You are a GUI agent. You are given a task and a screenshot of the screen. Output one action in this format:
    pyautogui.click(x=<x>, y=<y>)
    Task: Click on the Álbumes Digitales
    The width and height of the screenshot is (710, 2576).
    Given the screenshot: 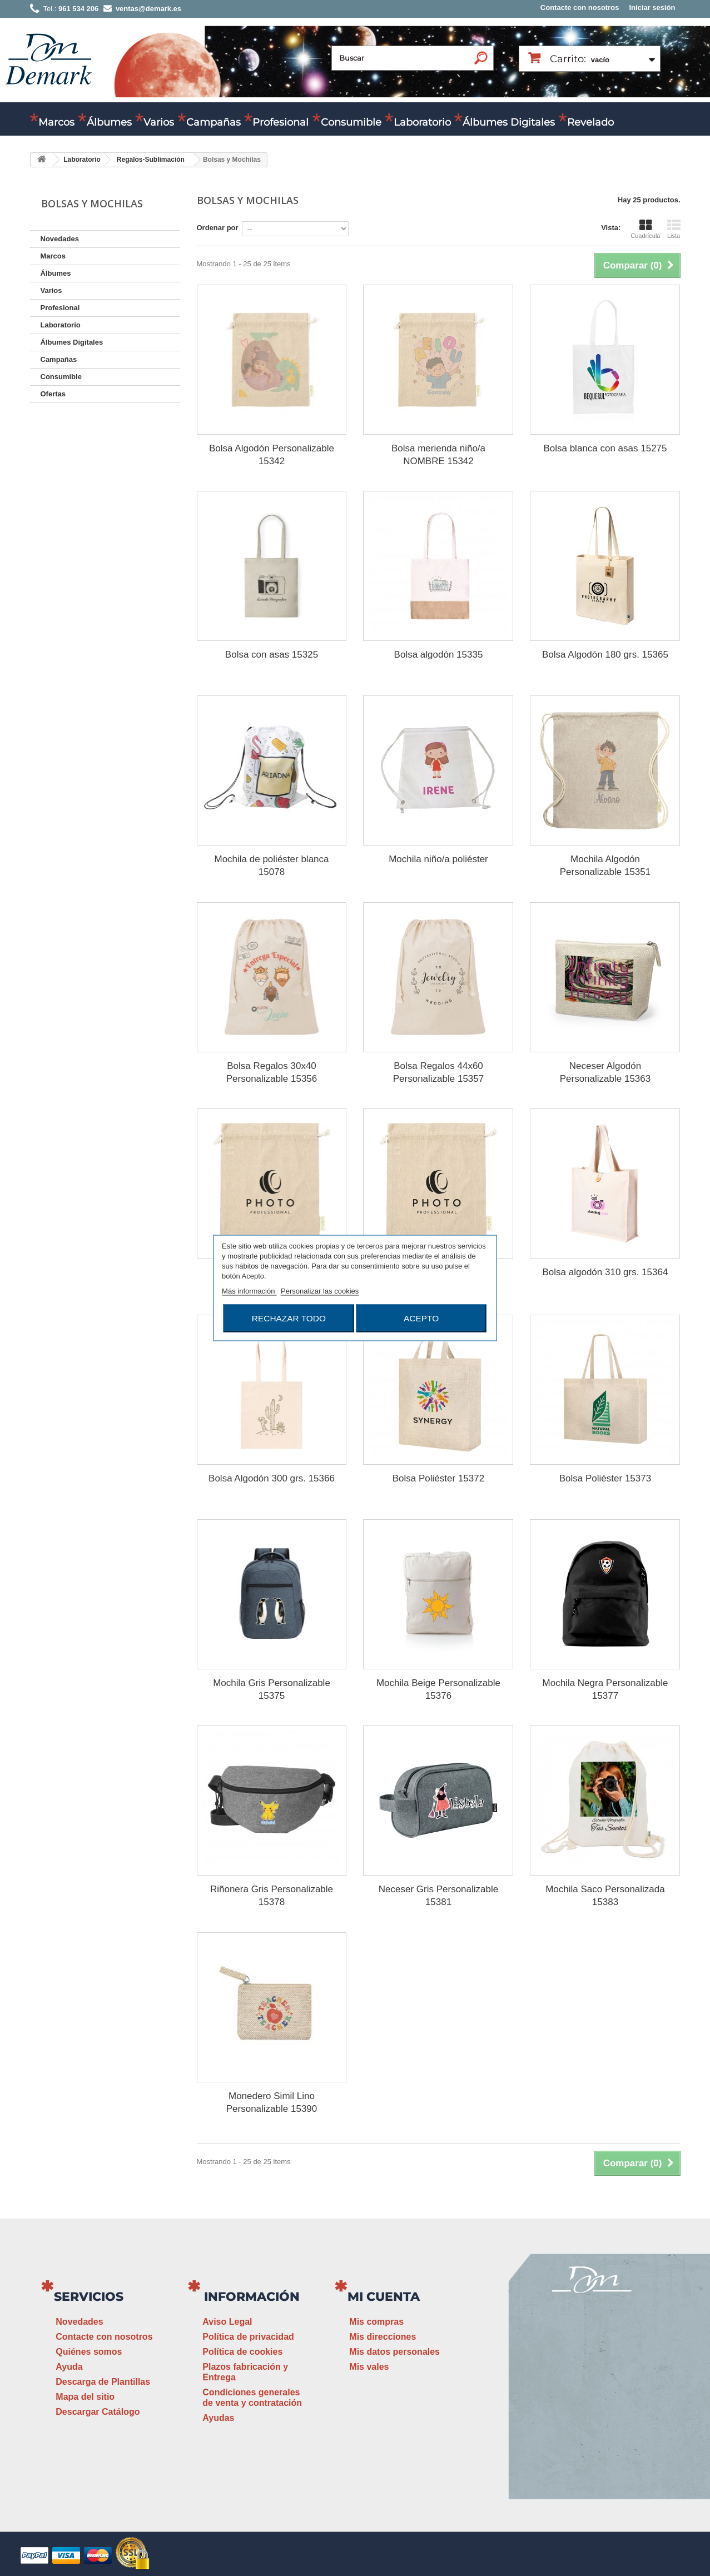 What is the action you would take?
    pyautogui.click(x=509, y=122)
    